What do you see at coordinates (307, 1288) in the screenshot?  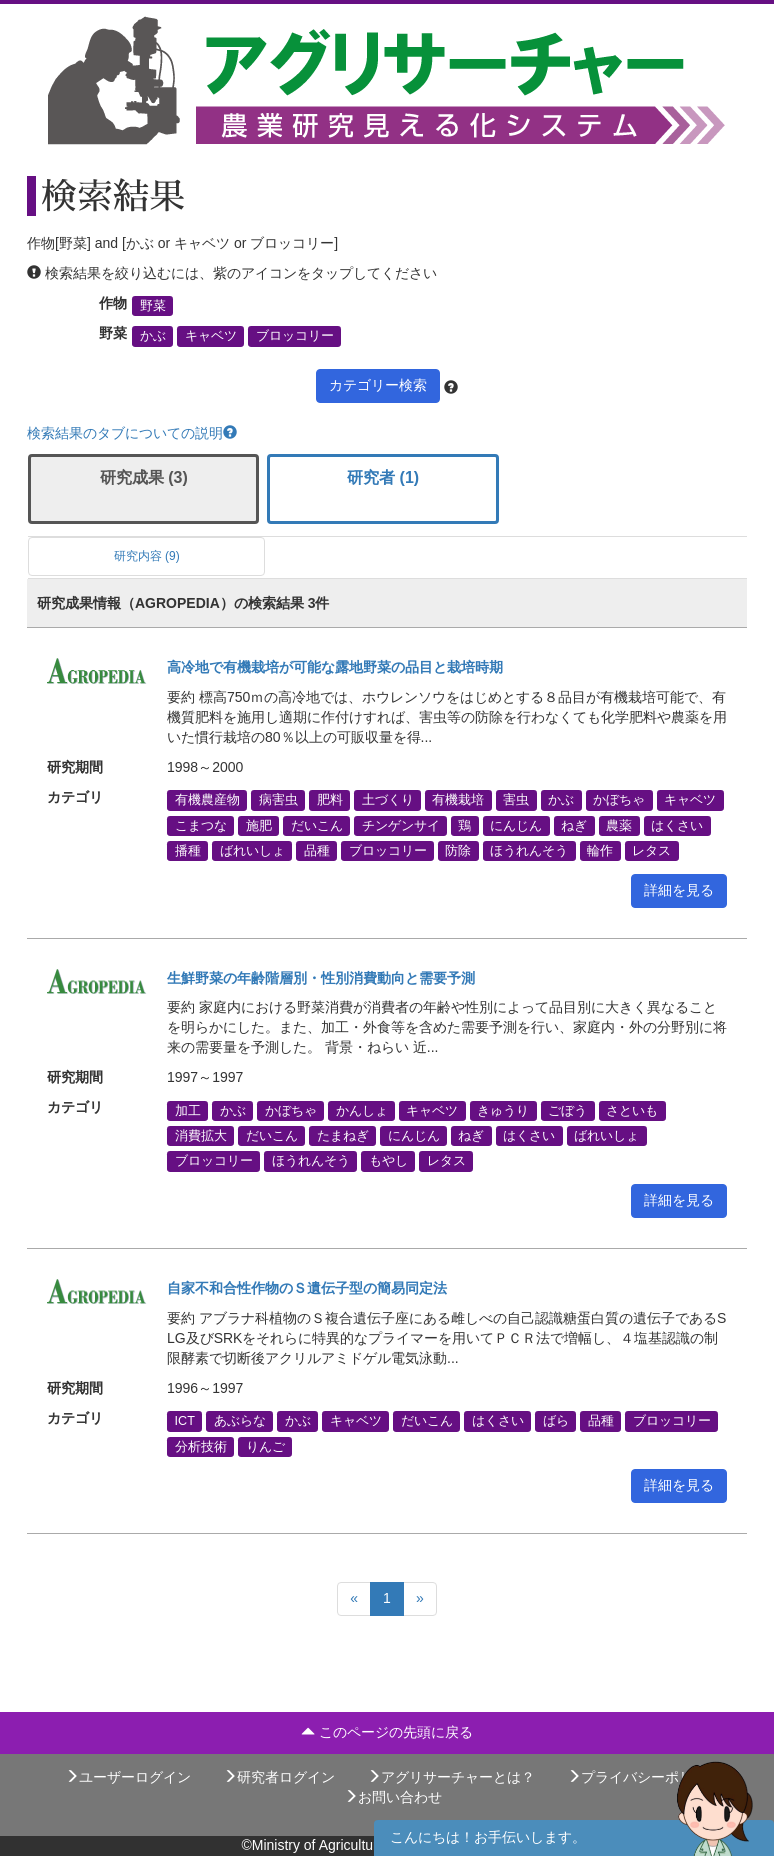 I see `自家不和合性作物のＳ遺伝子型の簡易同定法` at bounding box center [307, 1288].